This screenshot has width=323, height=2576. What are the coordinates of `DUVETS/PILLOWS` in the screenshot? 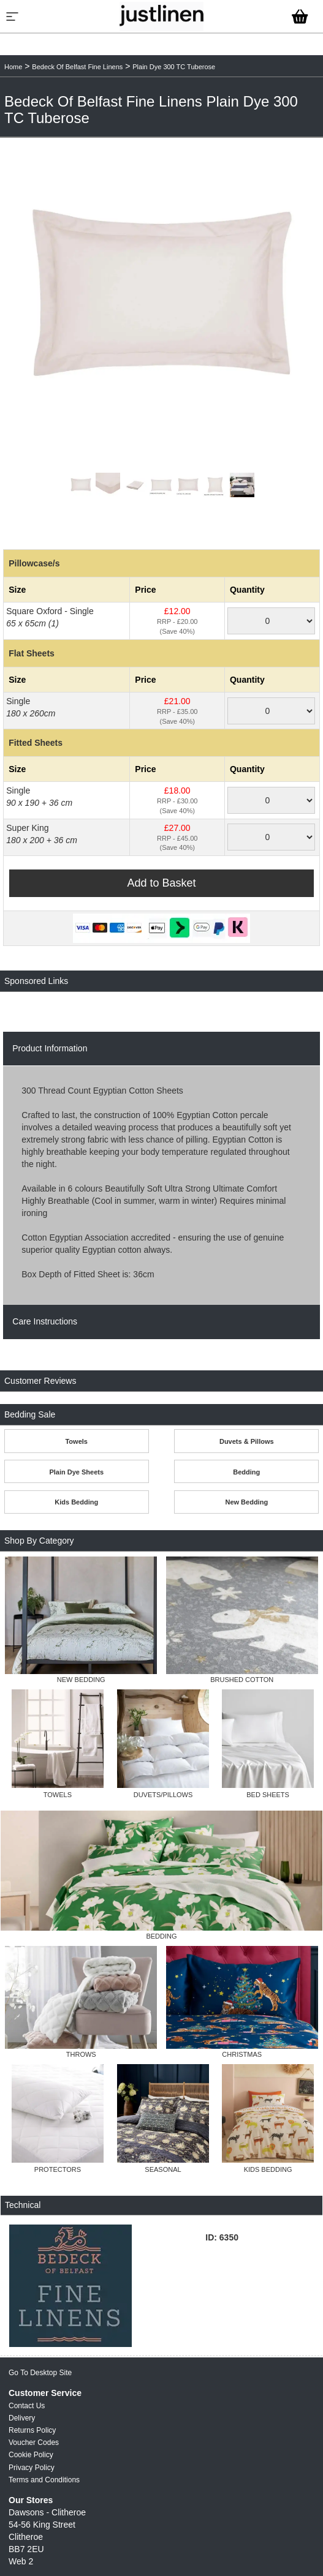 It's located at (163, 1794).